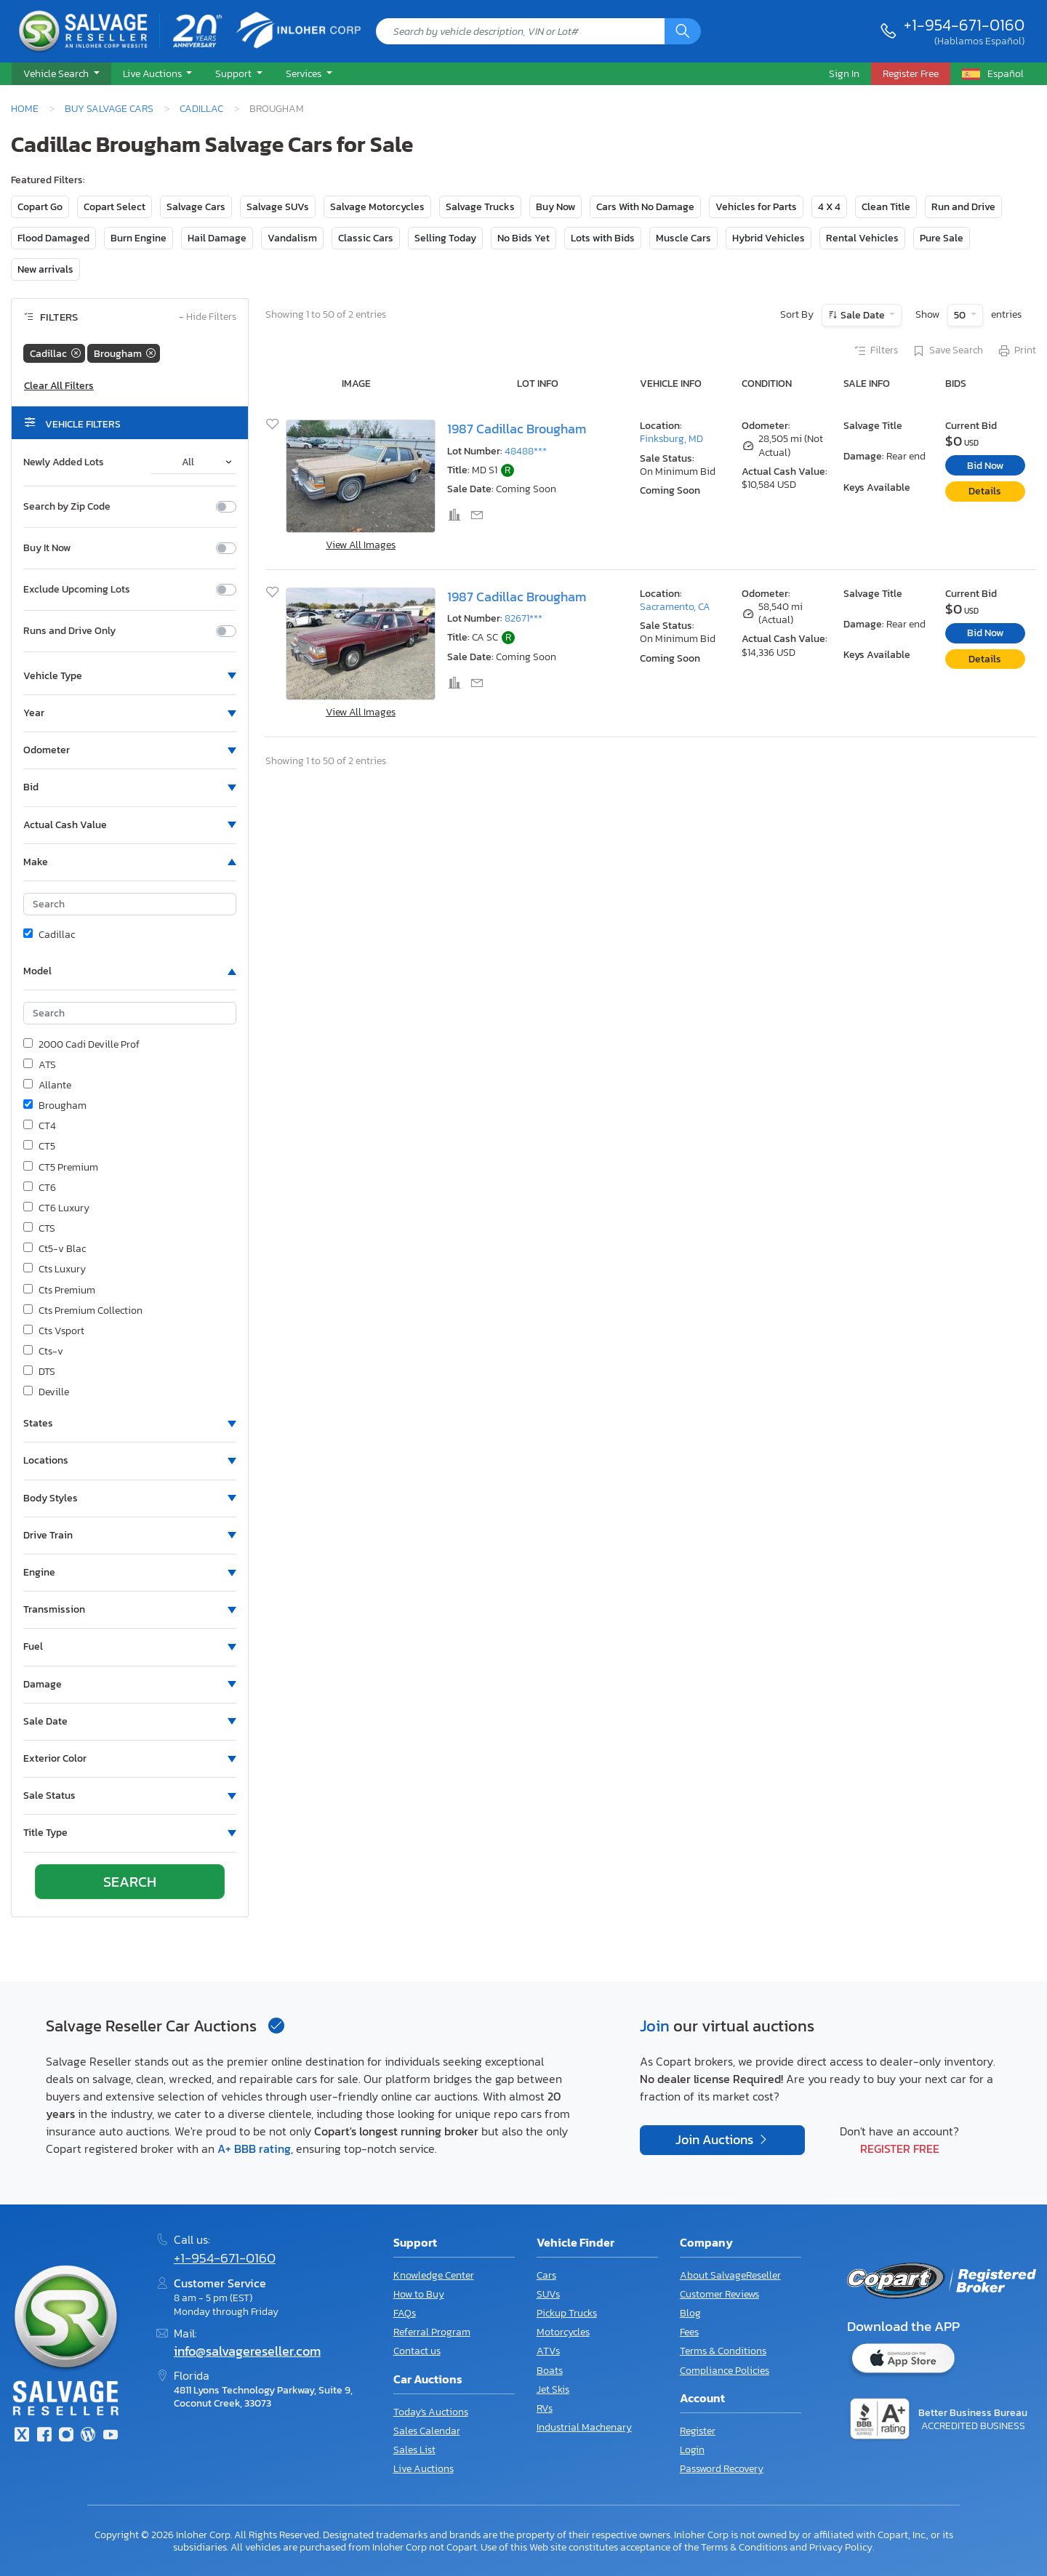 This screenshot has height=2576, width=1047. Describe the element at coordinates (690, 2313) in the screenshot. I see `Blog` at that location.